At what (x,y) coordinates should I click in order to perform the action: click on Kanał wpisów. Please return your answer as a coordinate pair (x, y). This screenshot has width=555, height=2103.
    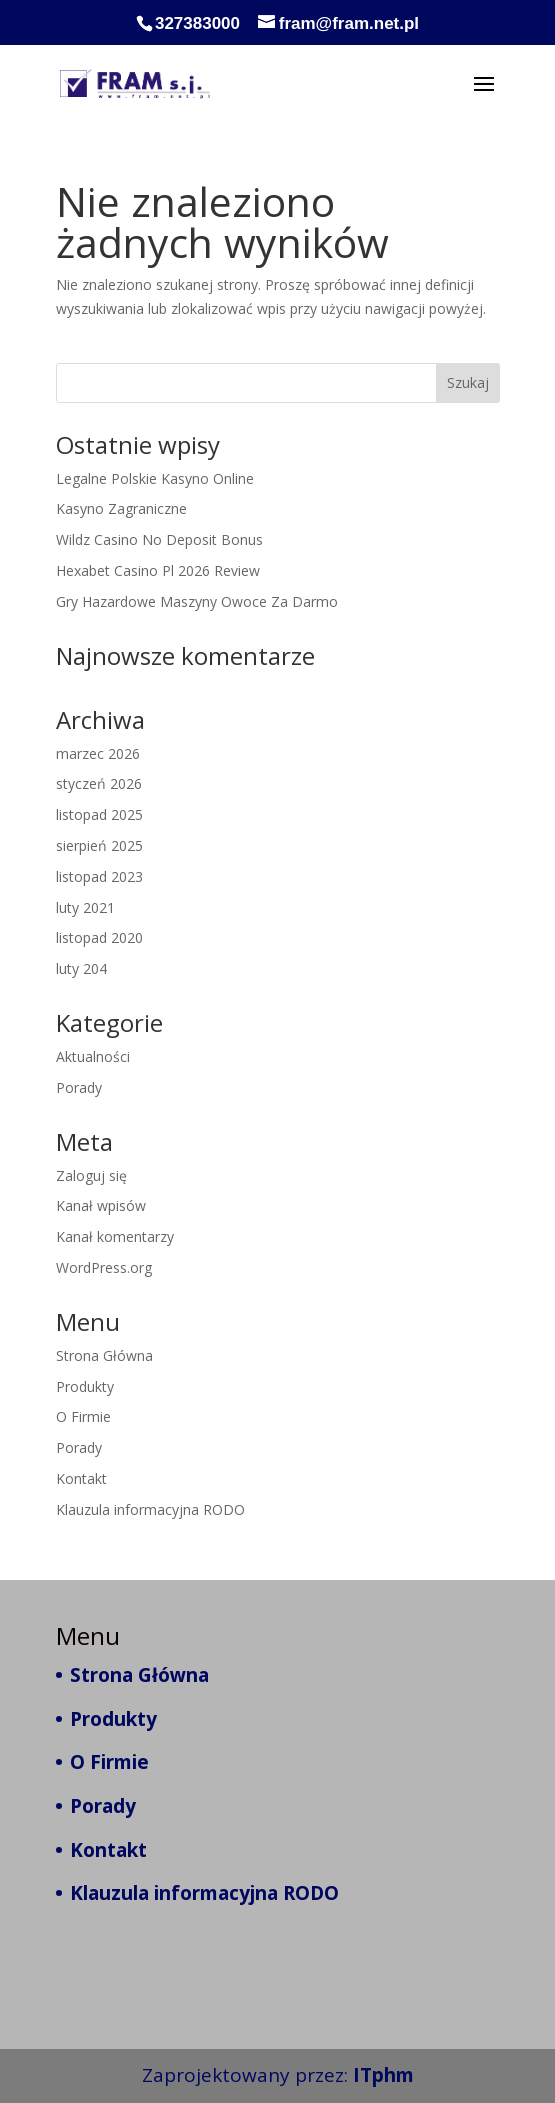
    Looking at the image, I should click on (101, 1205).